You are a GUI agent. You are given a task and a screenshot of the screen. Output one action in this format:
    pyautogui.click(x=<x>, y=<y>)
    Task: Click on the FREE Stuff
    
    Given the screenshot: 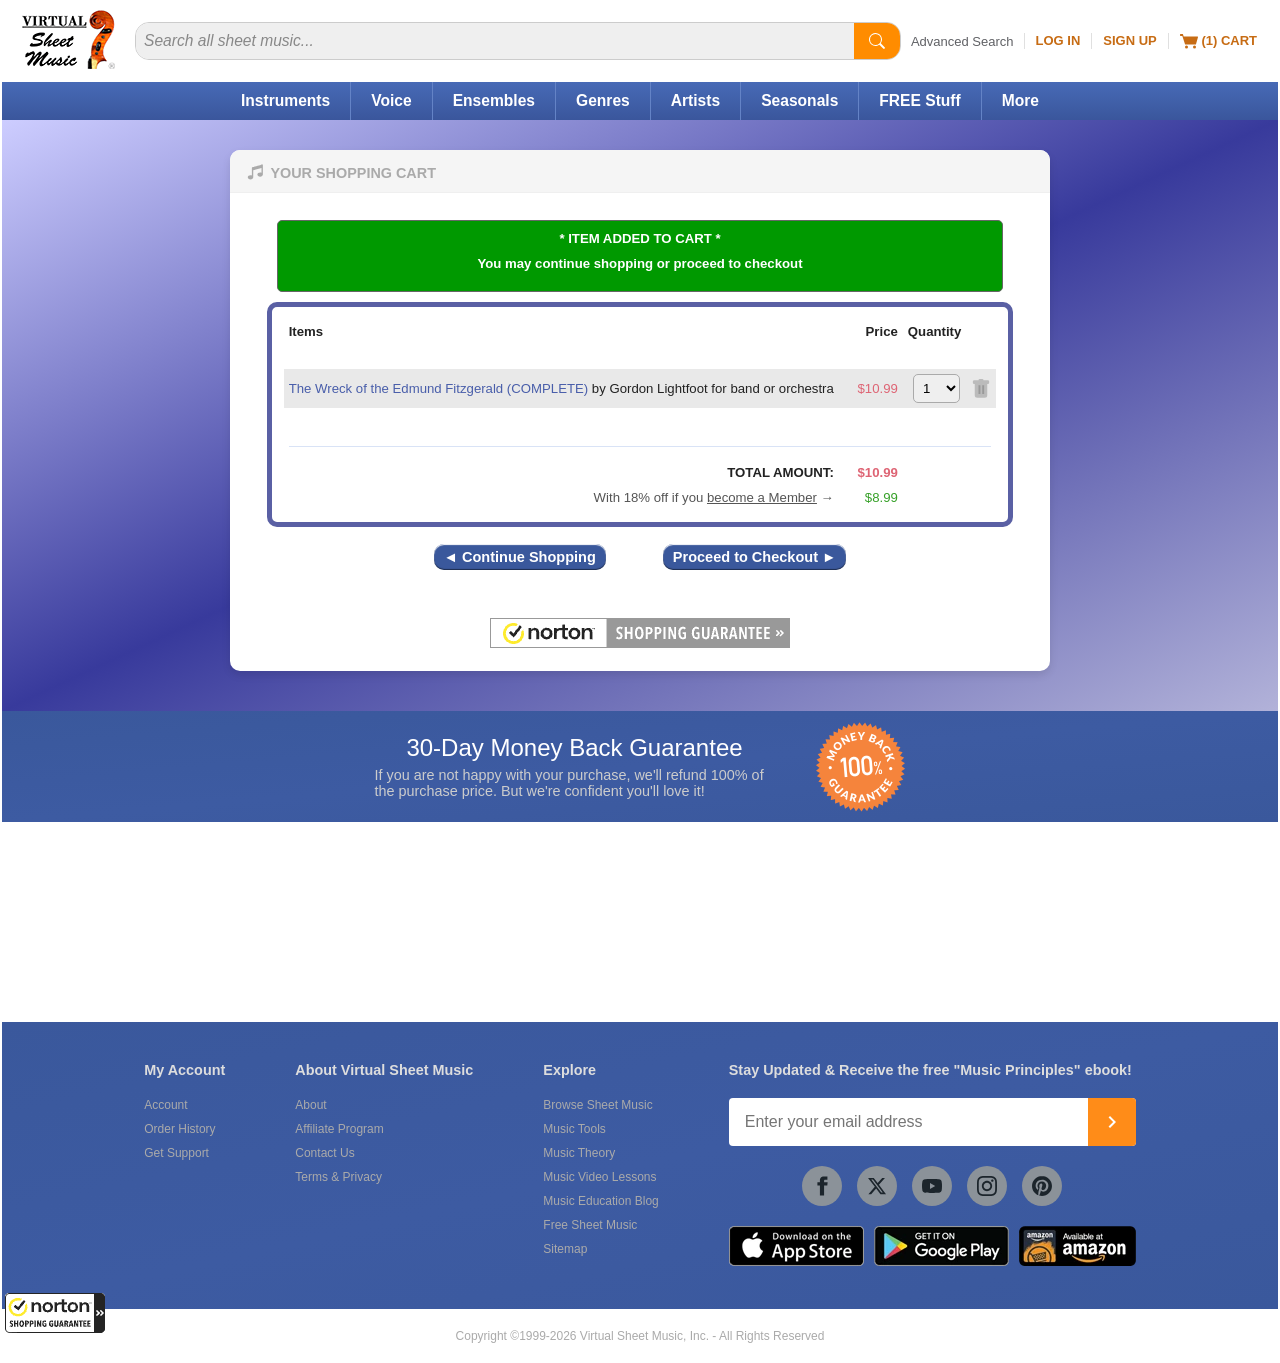 What is the action you would take?
    pyautogui.click(x=919, y=100)
    